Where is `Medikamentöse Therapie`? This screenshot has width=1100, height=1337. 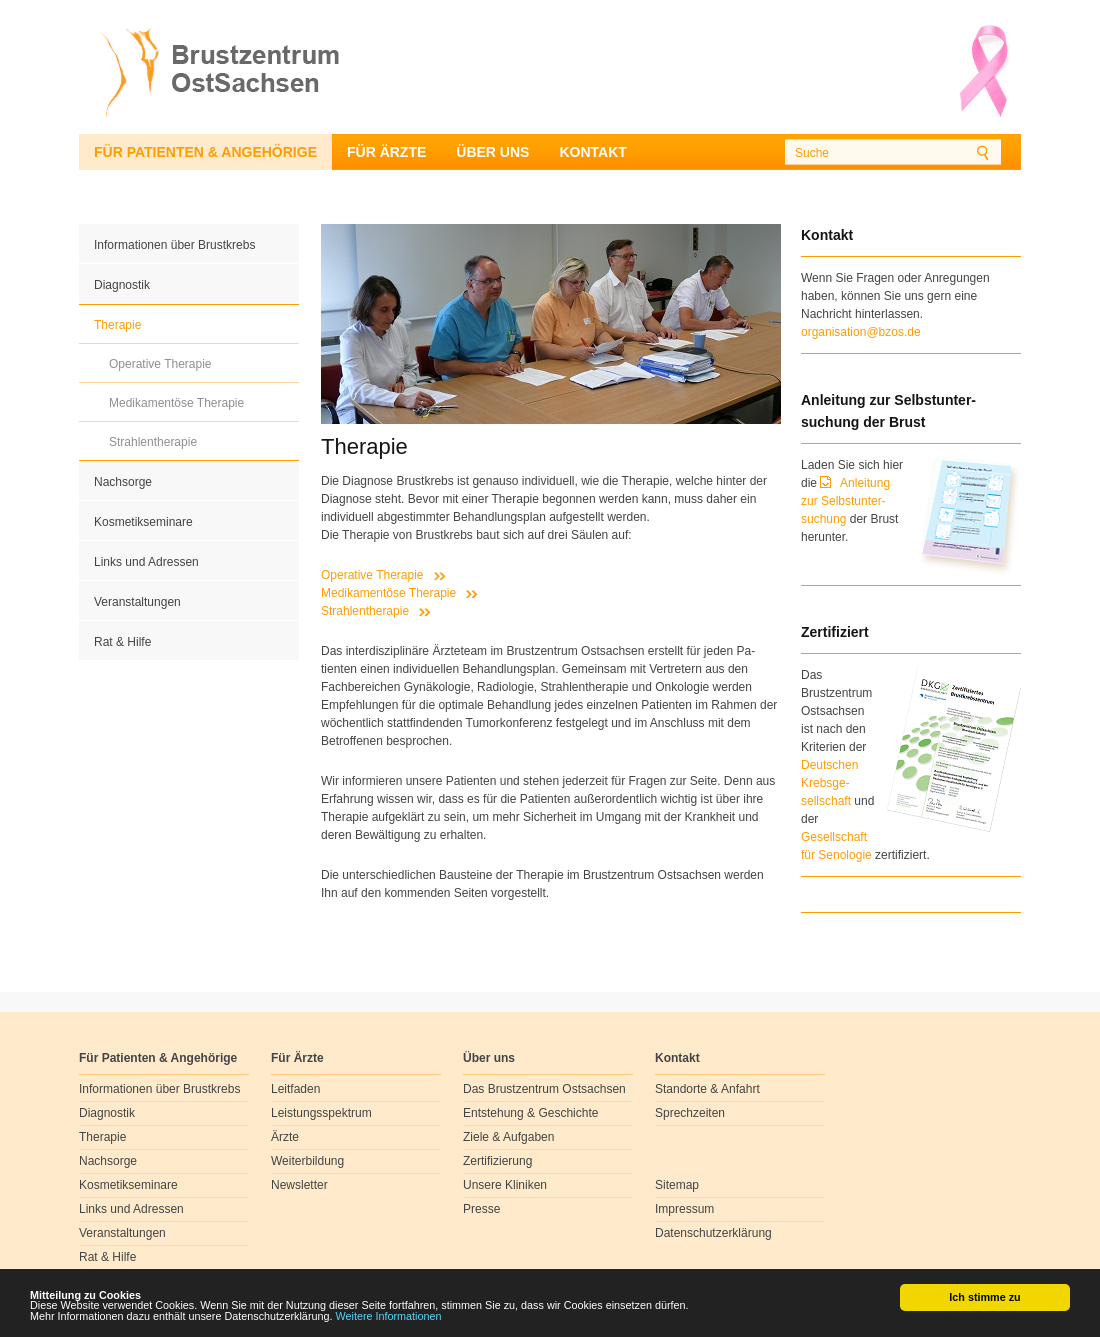
Medikamentöse Therapie is located at coordinates (176, 403).